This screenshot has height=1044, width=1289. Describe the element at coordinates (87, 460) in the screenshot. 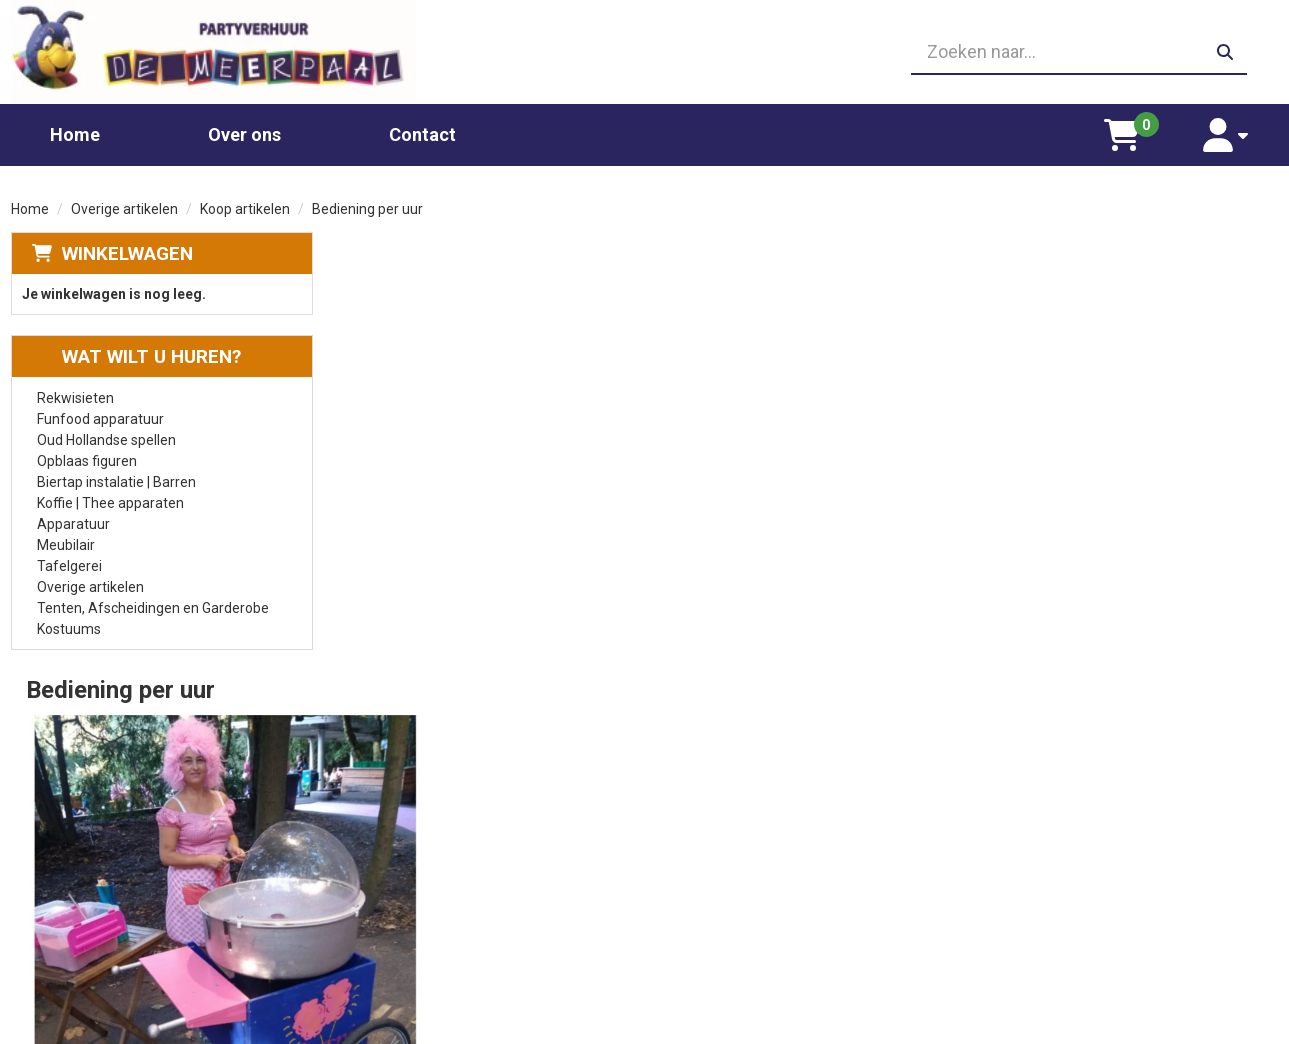

I see `Opblaas figuren` at that location.